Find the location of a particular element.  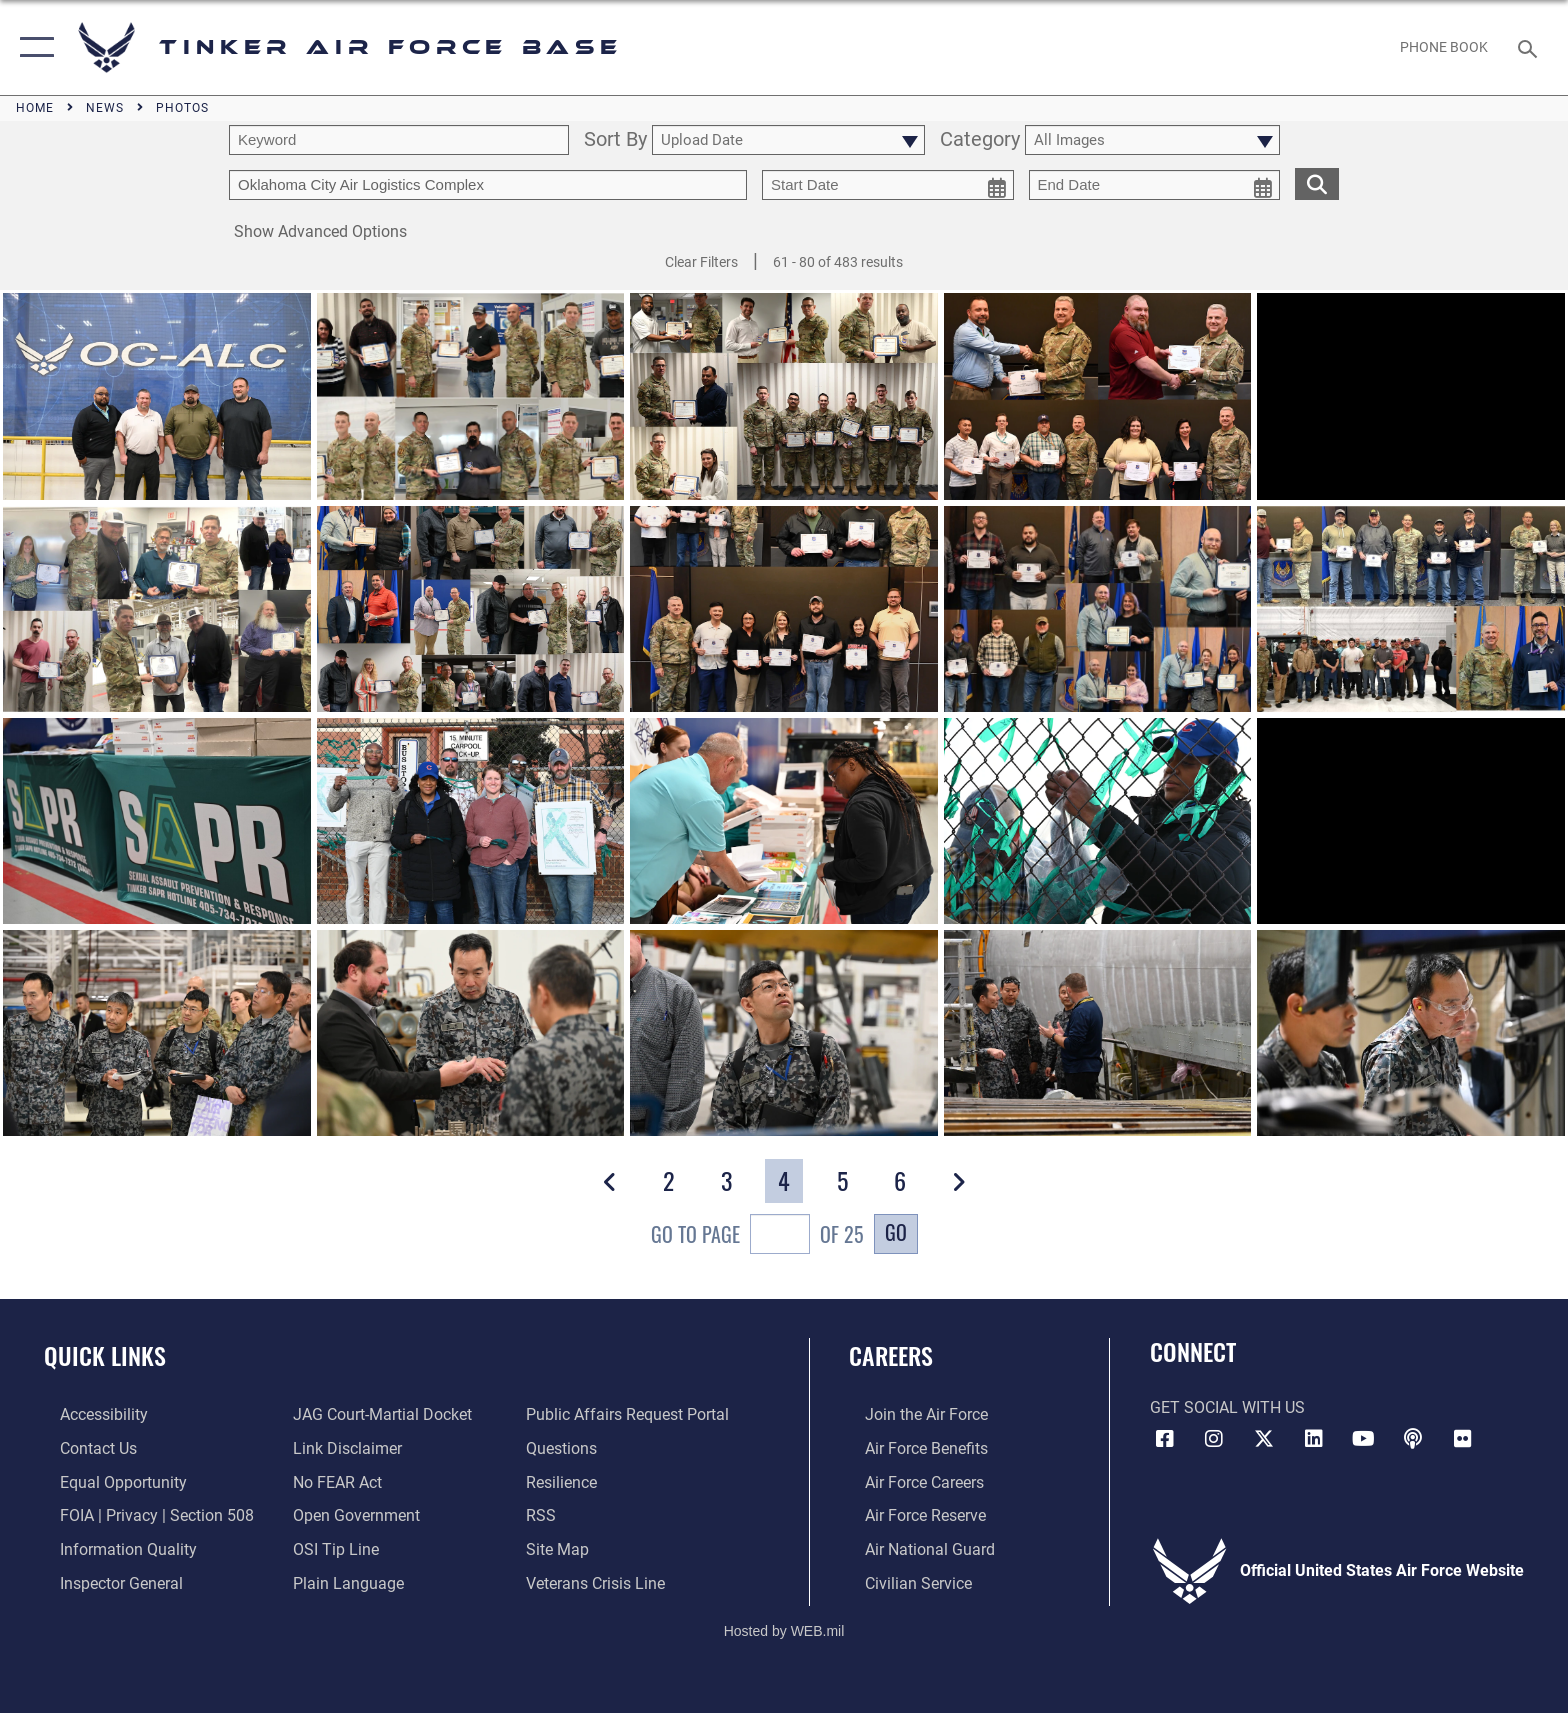

[Link to Air Force resilience resources opens in a new window] is located at coordinates (566, 1481).